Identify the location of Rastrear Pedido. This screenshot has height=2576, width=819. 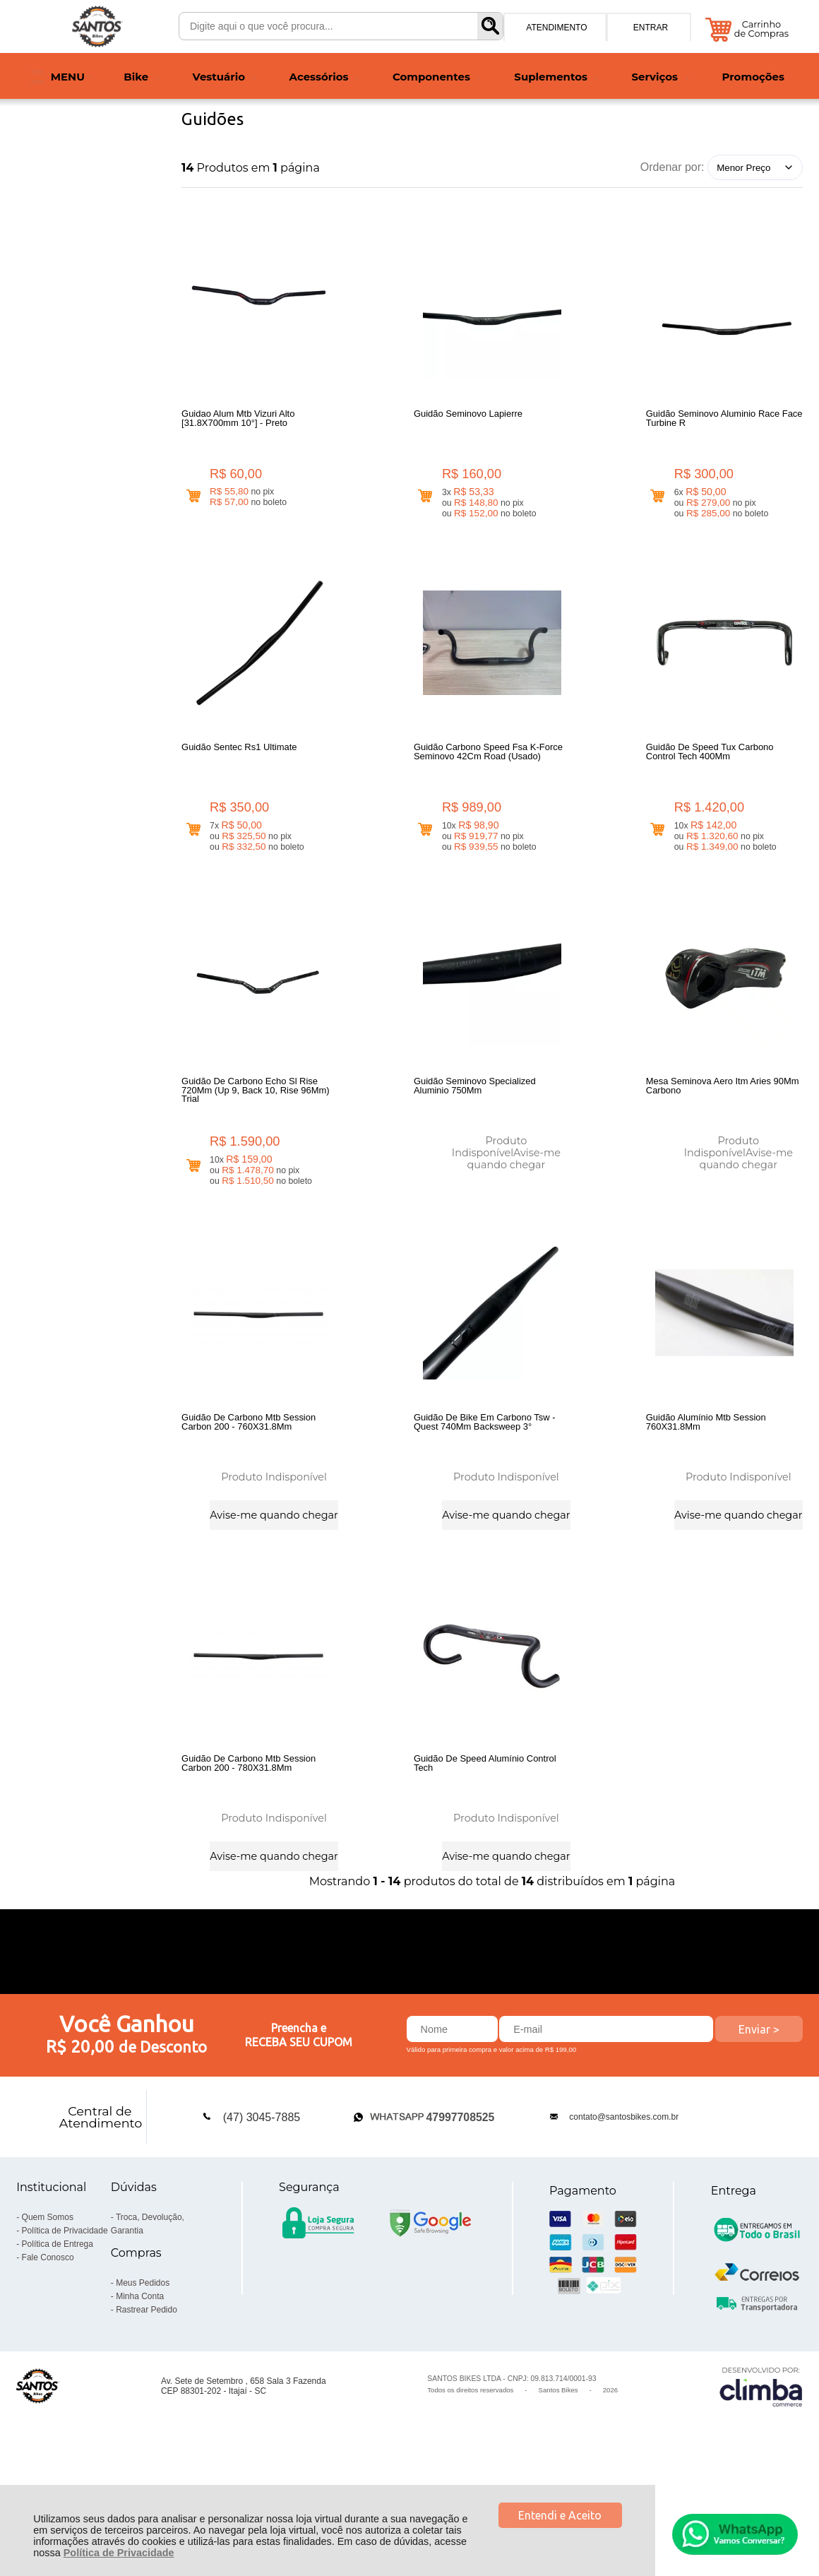
(146, 2408).